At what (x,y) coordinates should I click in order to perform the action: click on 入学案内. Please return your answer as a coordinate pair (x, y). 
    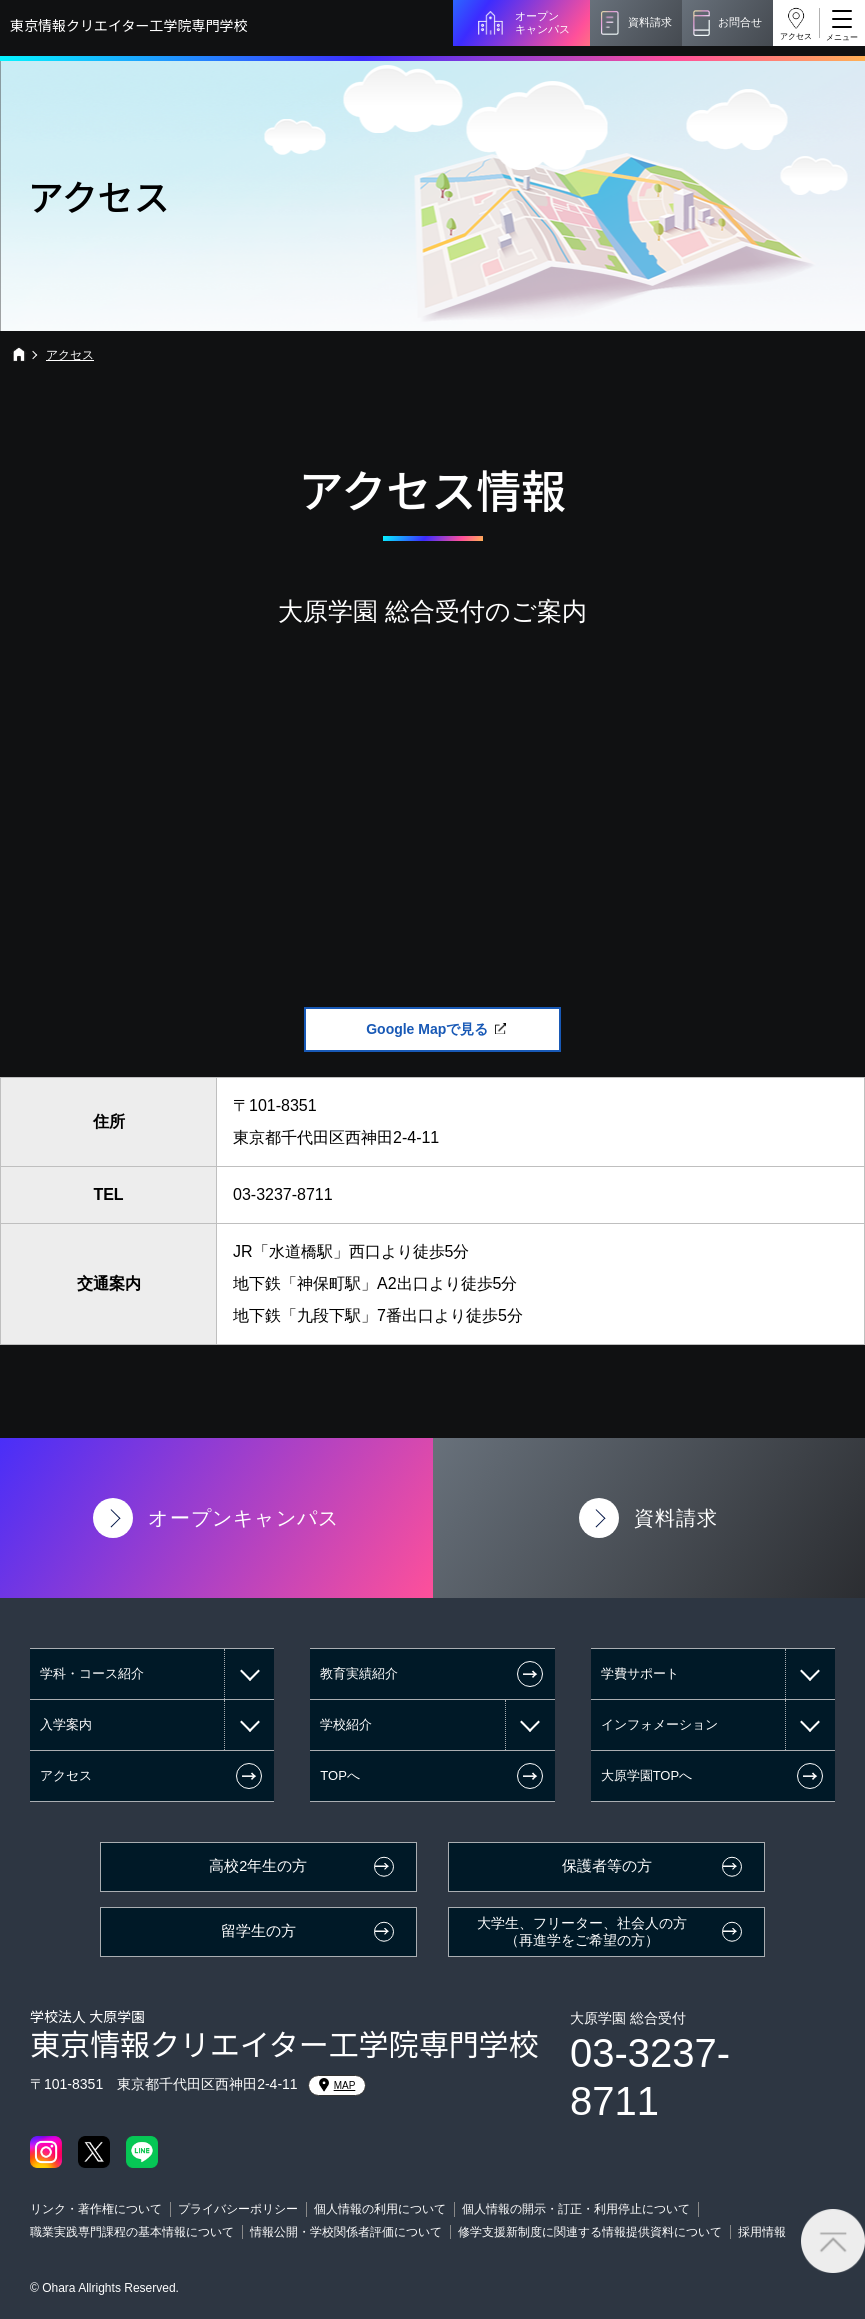
    Looking at the image, I should click on (66, 1724).